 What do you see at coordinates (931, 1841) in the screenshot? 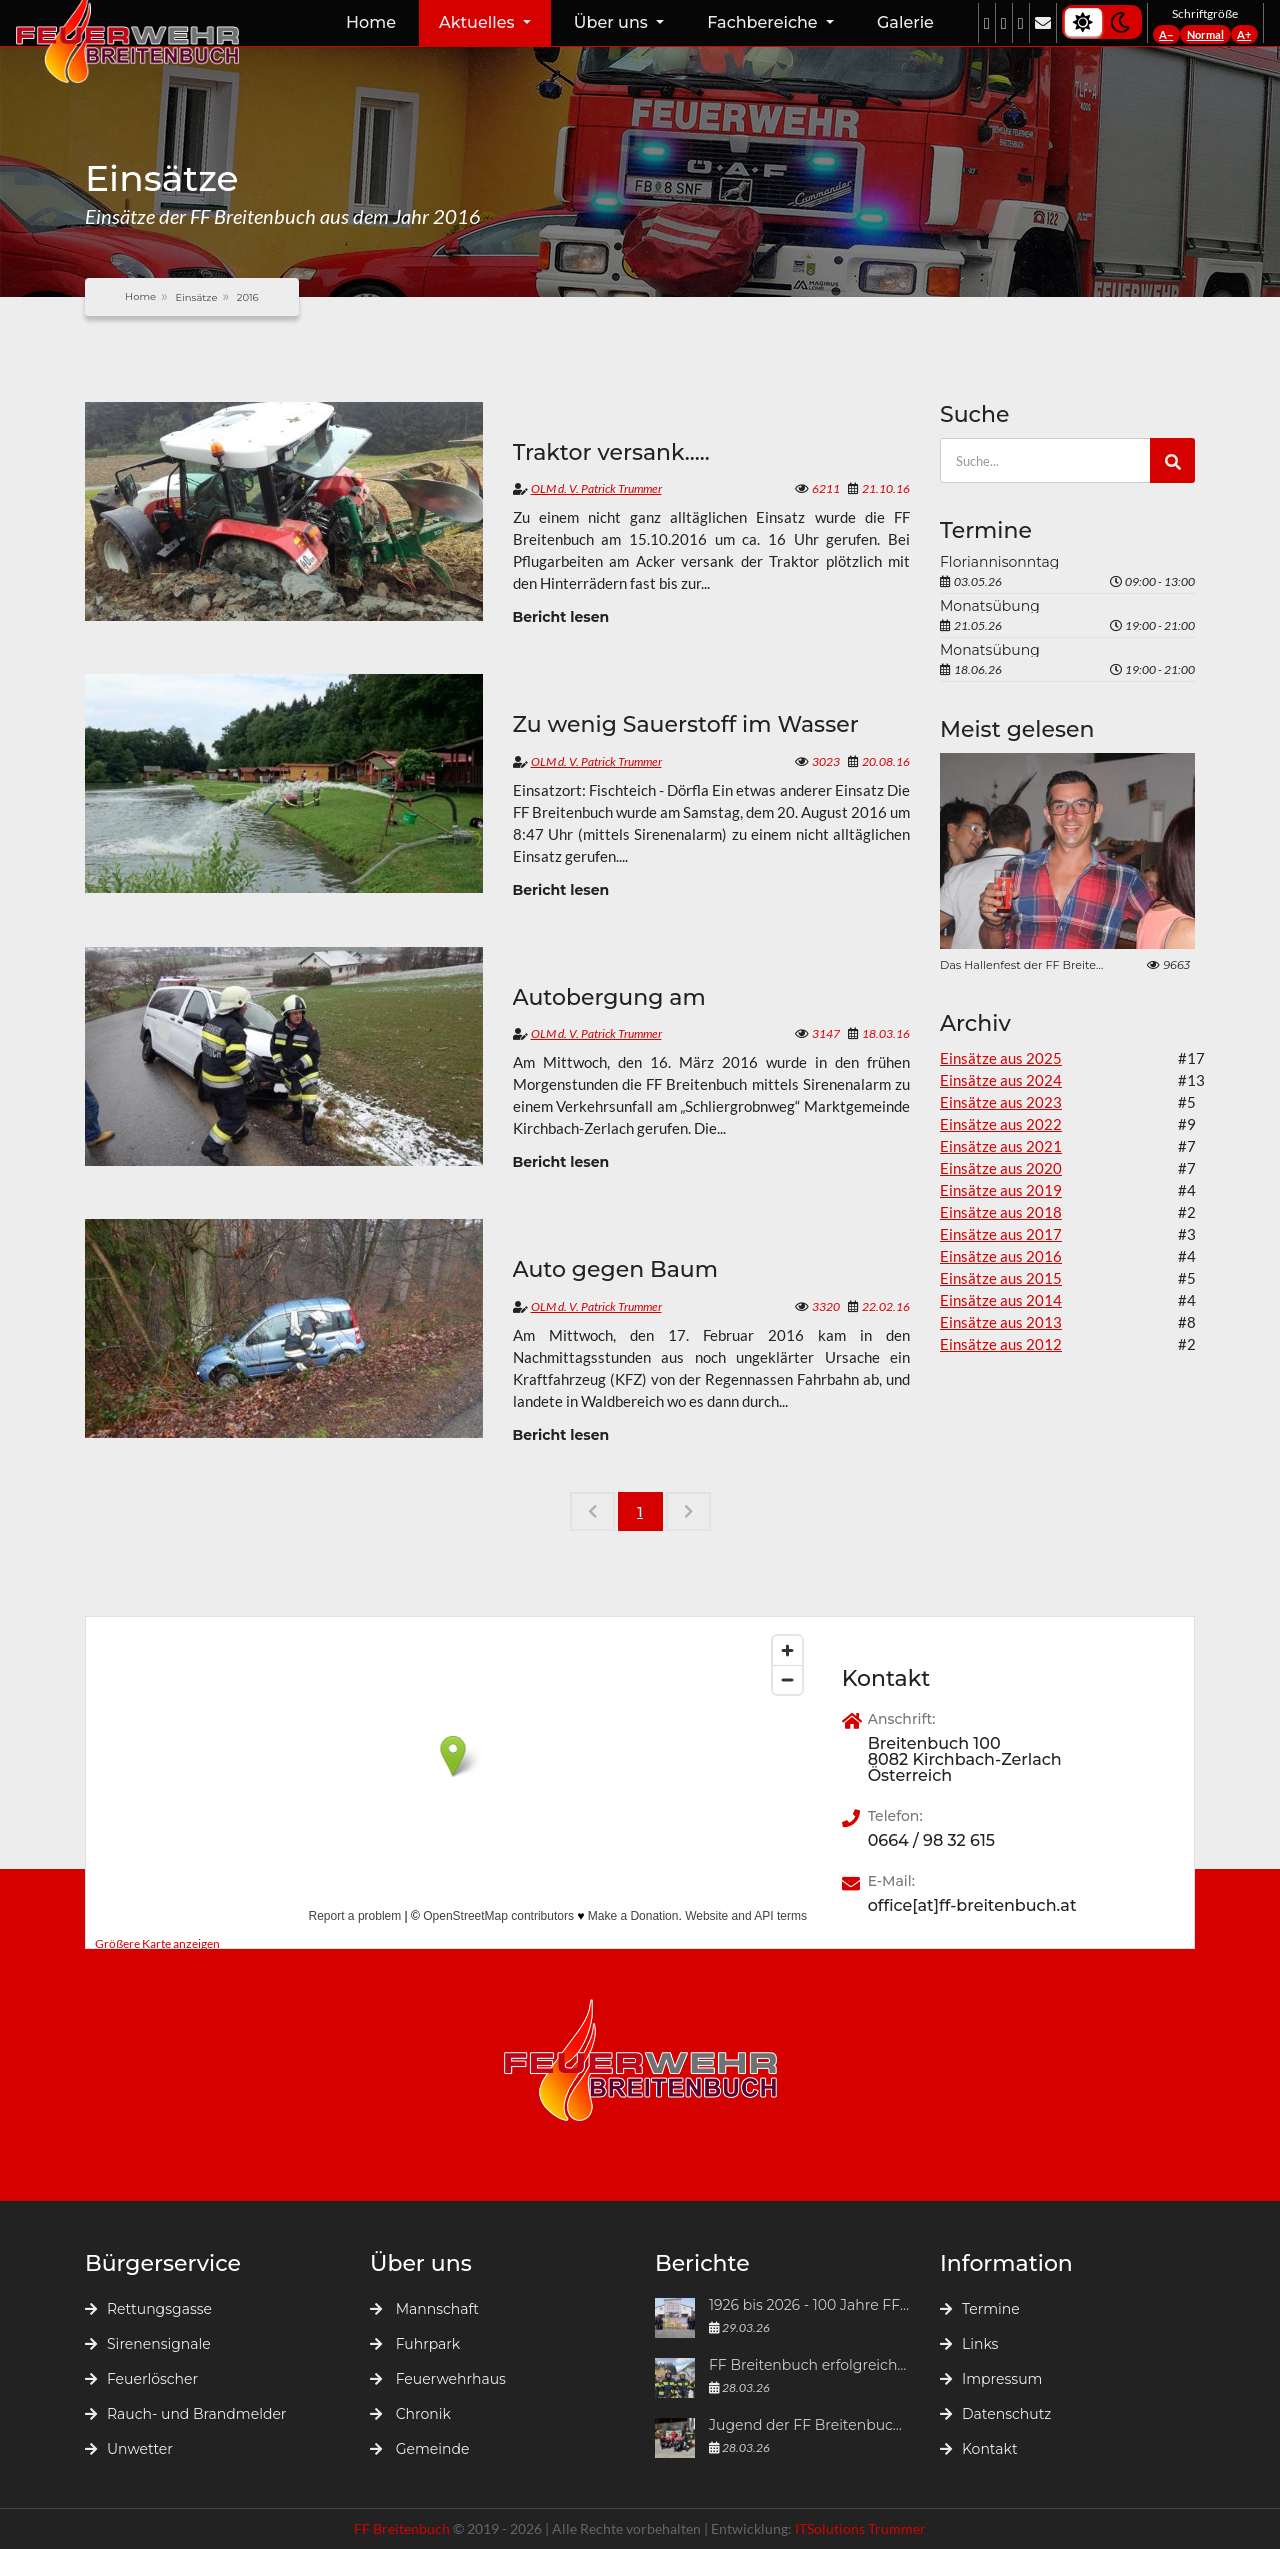
I see `0664 / 98 32 615` at bounding box center [931, 1841].